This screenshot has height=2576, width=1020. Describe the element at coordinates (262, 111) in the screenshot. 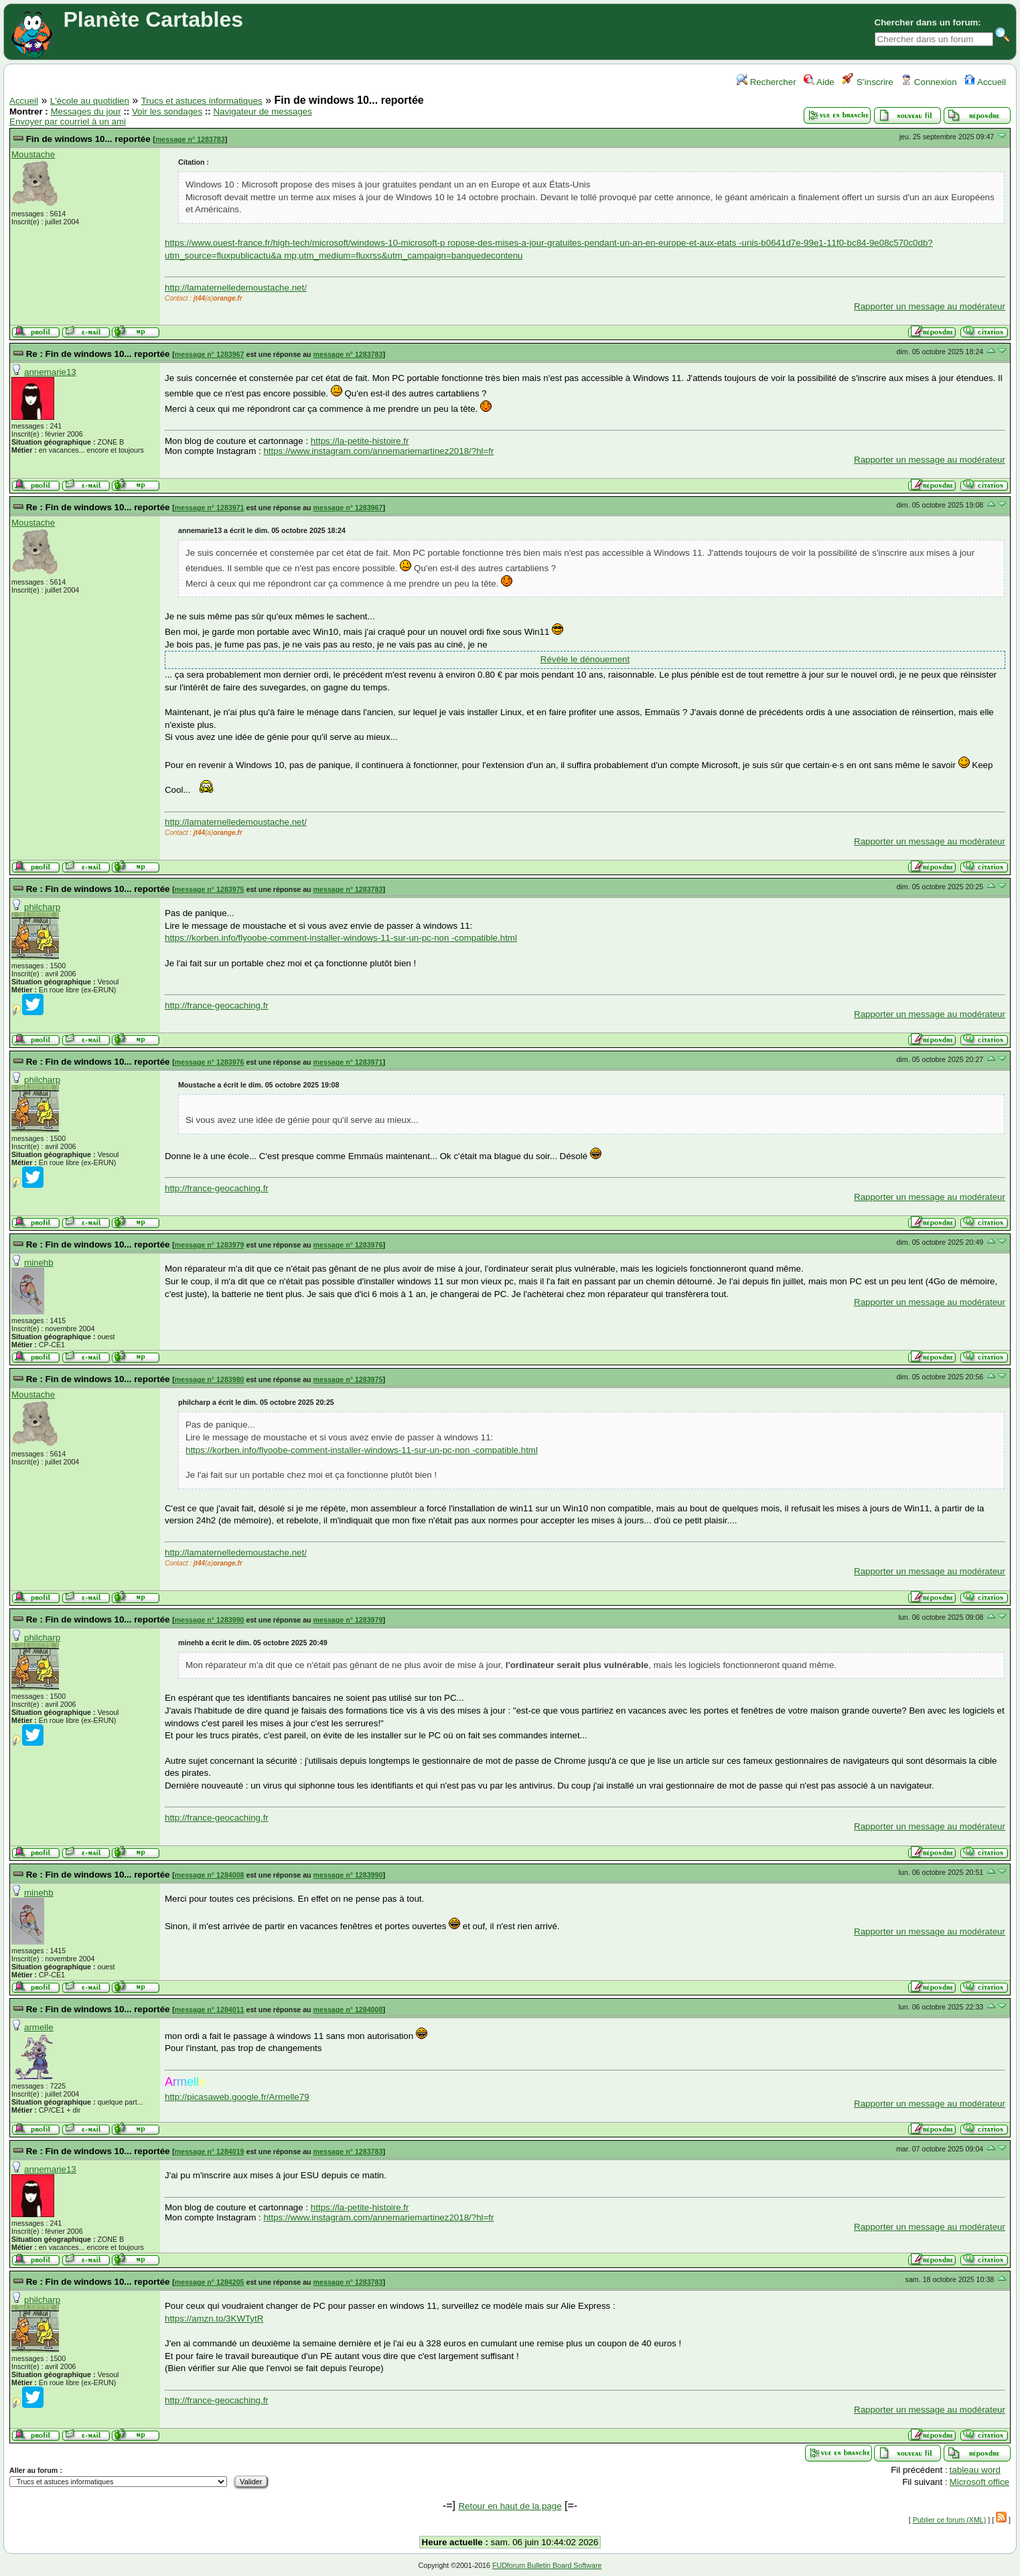

I see `Navigateur de messages` at that location.